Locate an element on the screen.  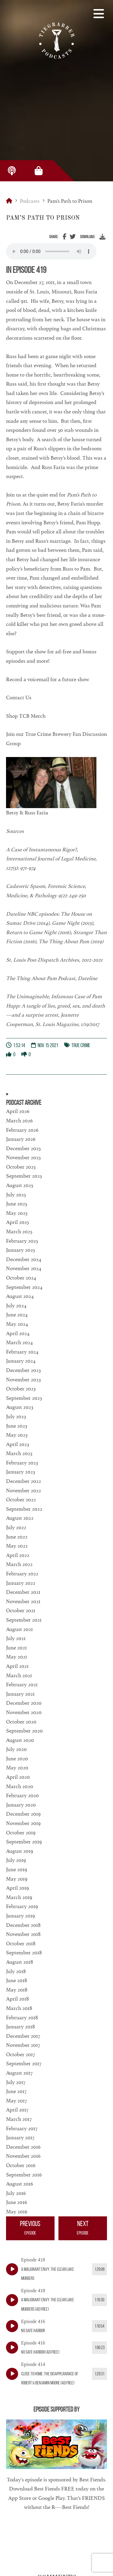
November 2020 is located at coordinates (24, 1712).